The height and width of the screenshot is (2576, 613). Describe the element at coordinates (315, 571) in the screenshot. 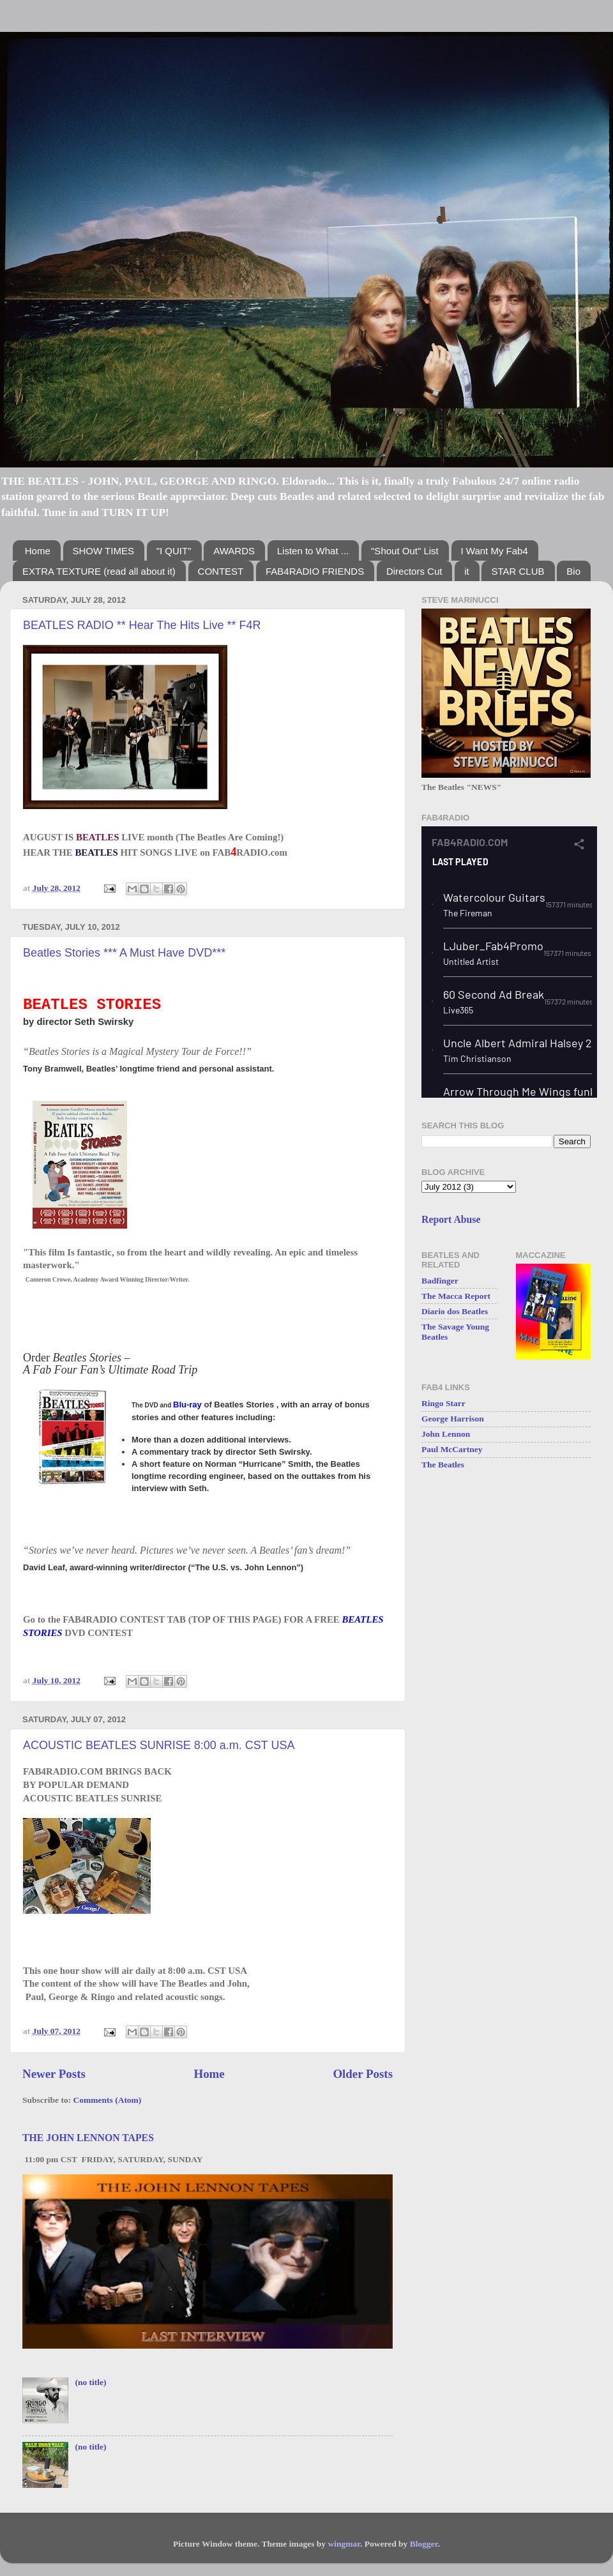

I see `FAB4RADIO FRIENDS` at that location.